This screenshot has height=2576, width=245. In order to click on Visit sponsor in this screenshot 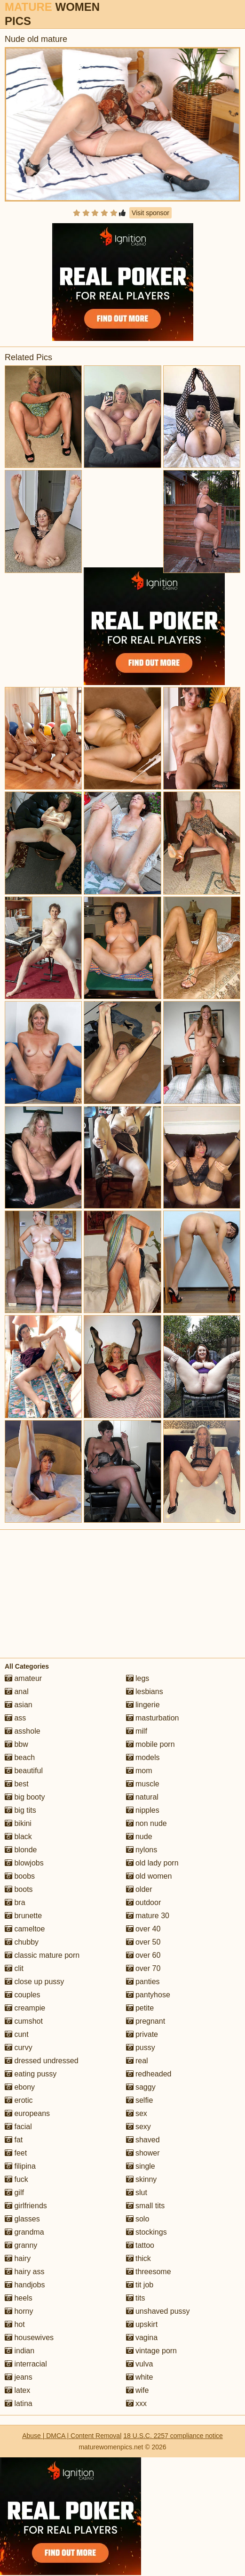, I will do `click(150, 213)`.